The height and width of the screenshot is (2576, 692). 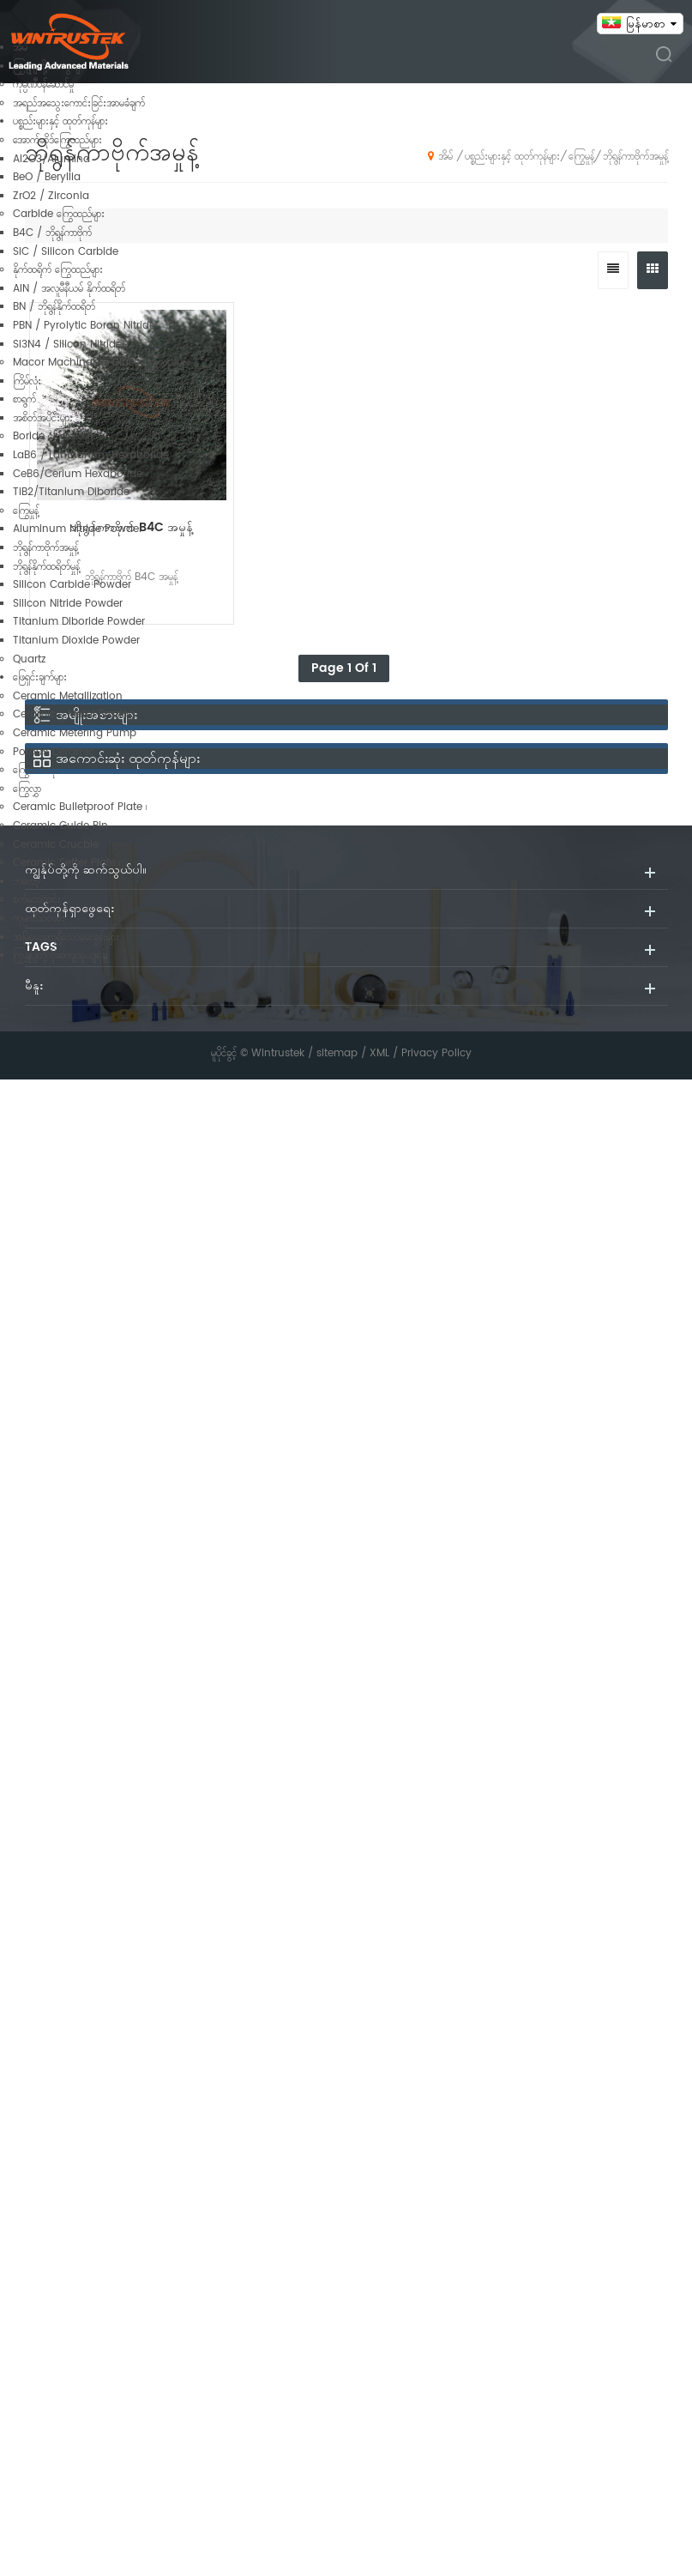 I want to click on Silicon Carbide Powder, so click(x=72, y=585).